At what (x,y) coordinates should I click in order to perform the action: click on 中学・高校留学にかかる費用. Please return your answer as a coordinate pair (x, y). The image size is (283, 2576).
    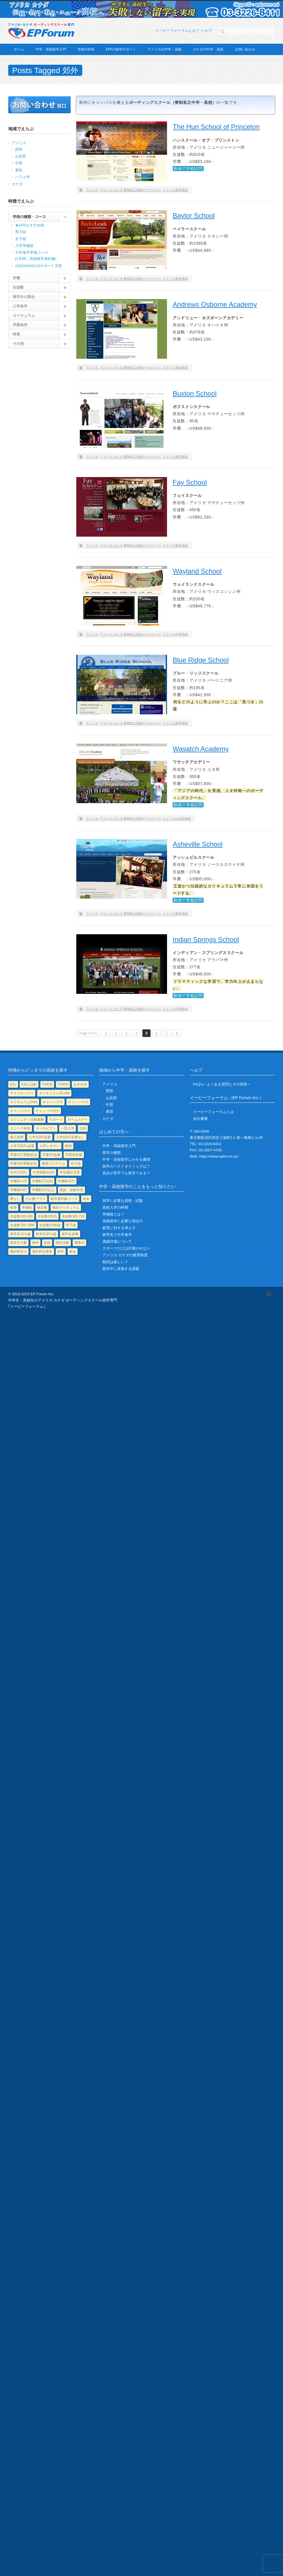
    Looking at the image, I should click on (126, 1159).